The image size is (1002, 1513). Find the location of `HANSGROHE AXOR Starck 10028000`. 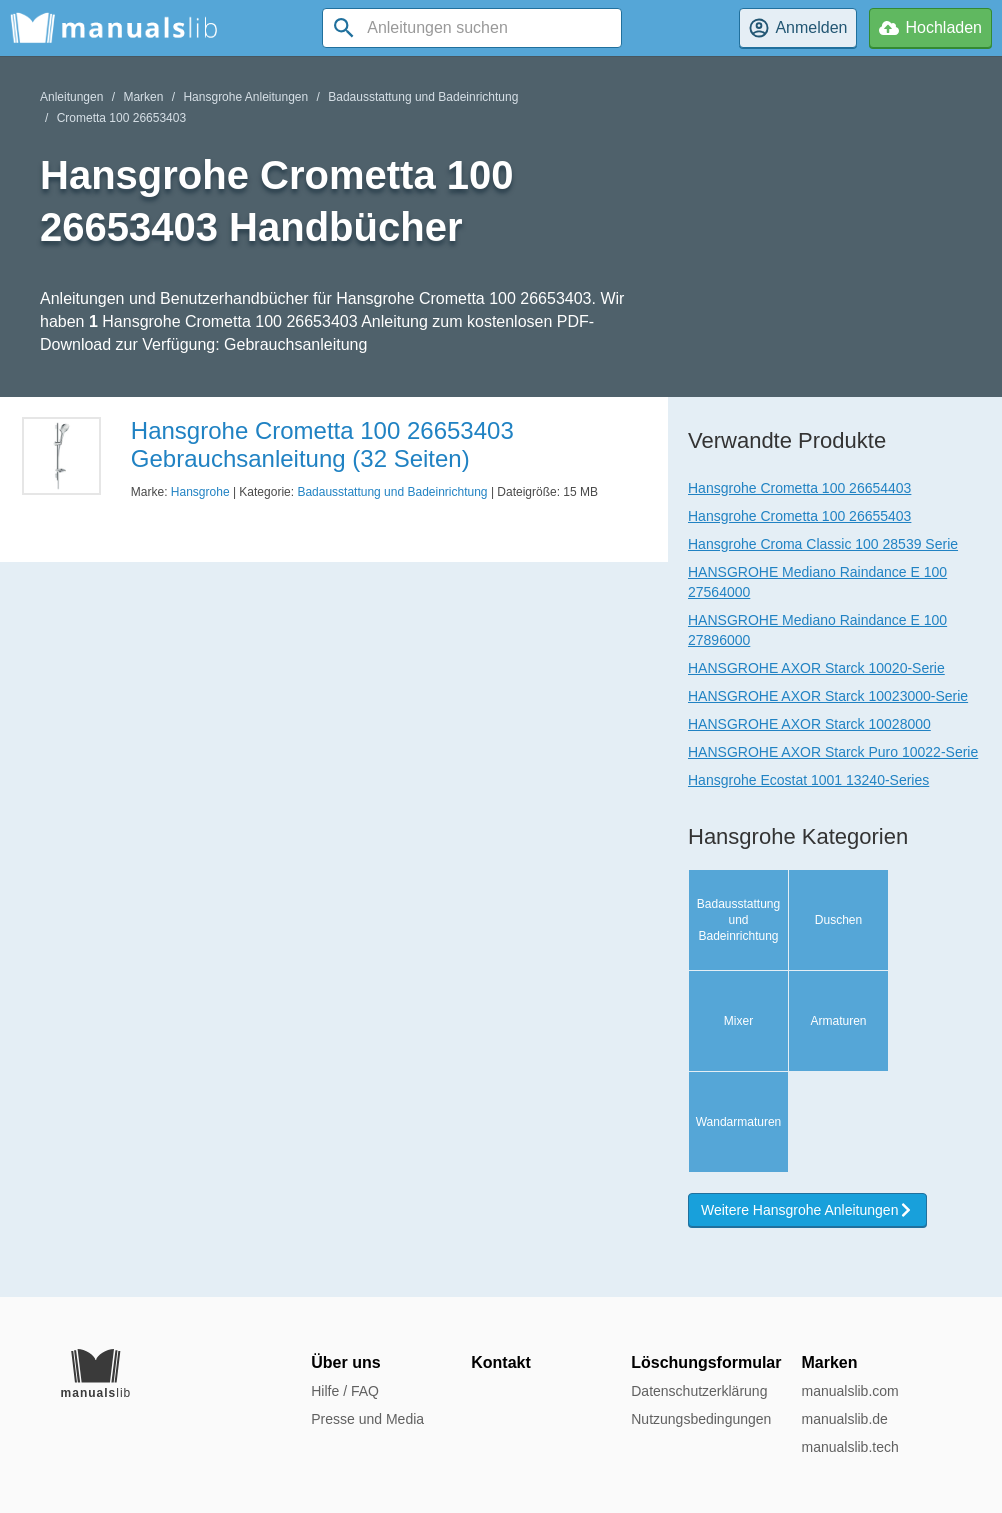

HANSGROHE AXOR Starck 10028000 is located at coordinates (809, 724).